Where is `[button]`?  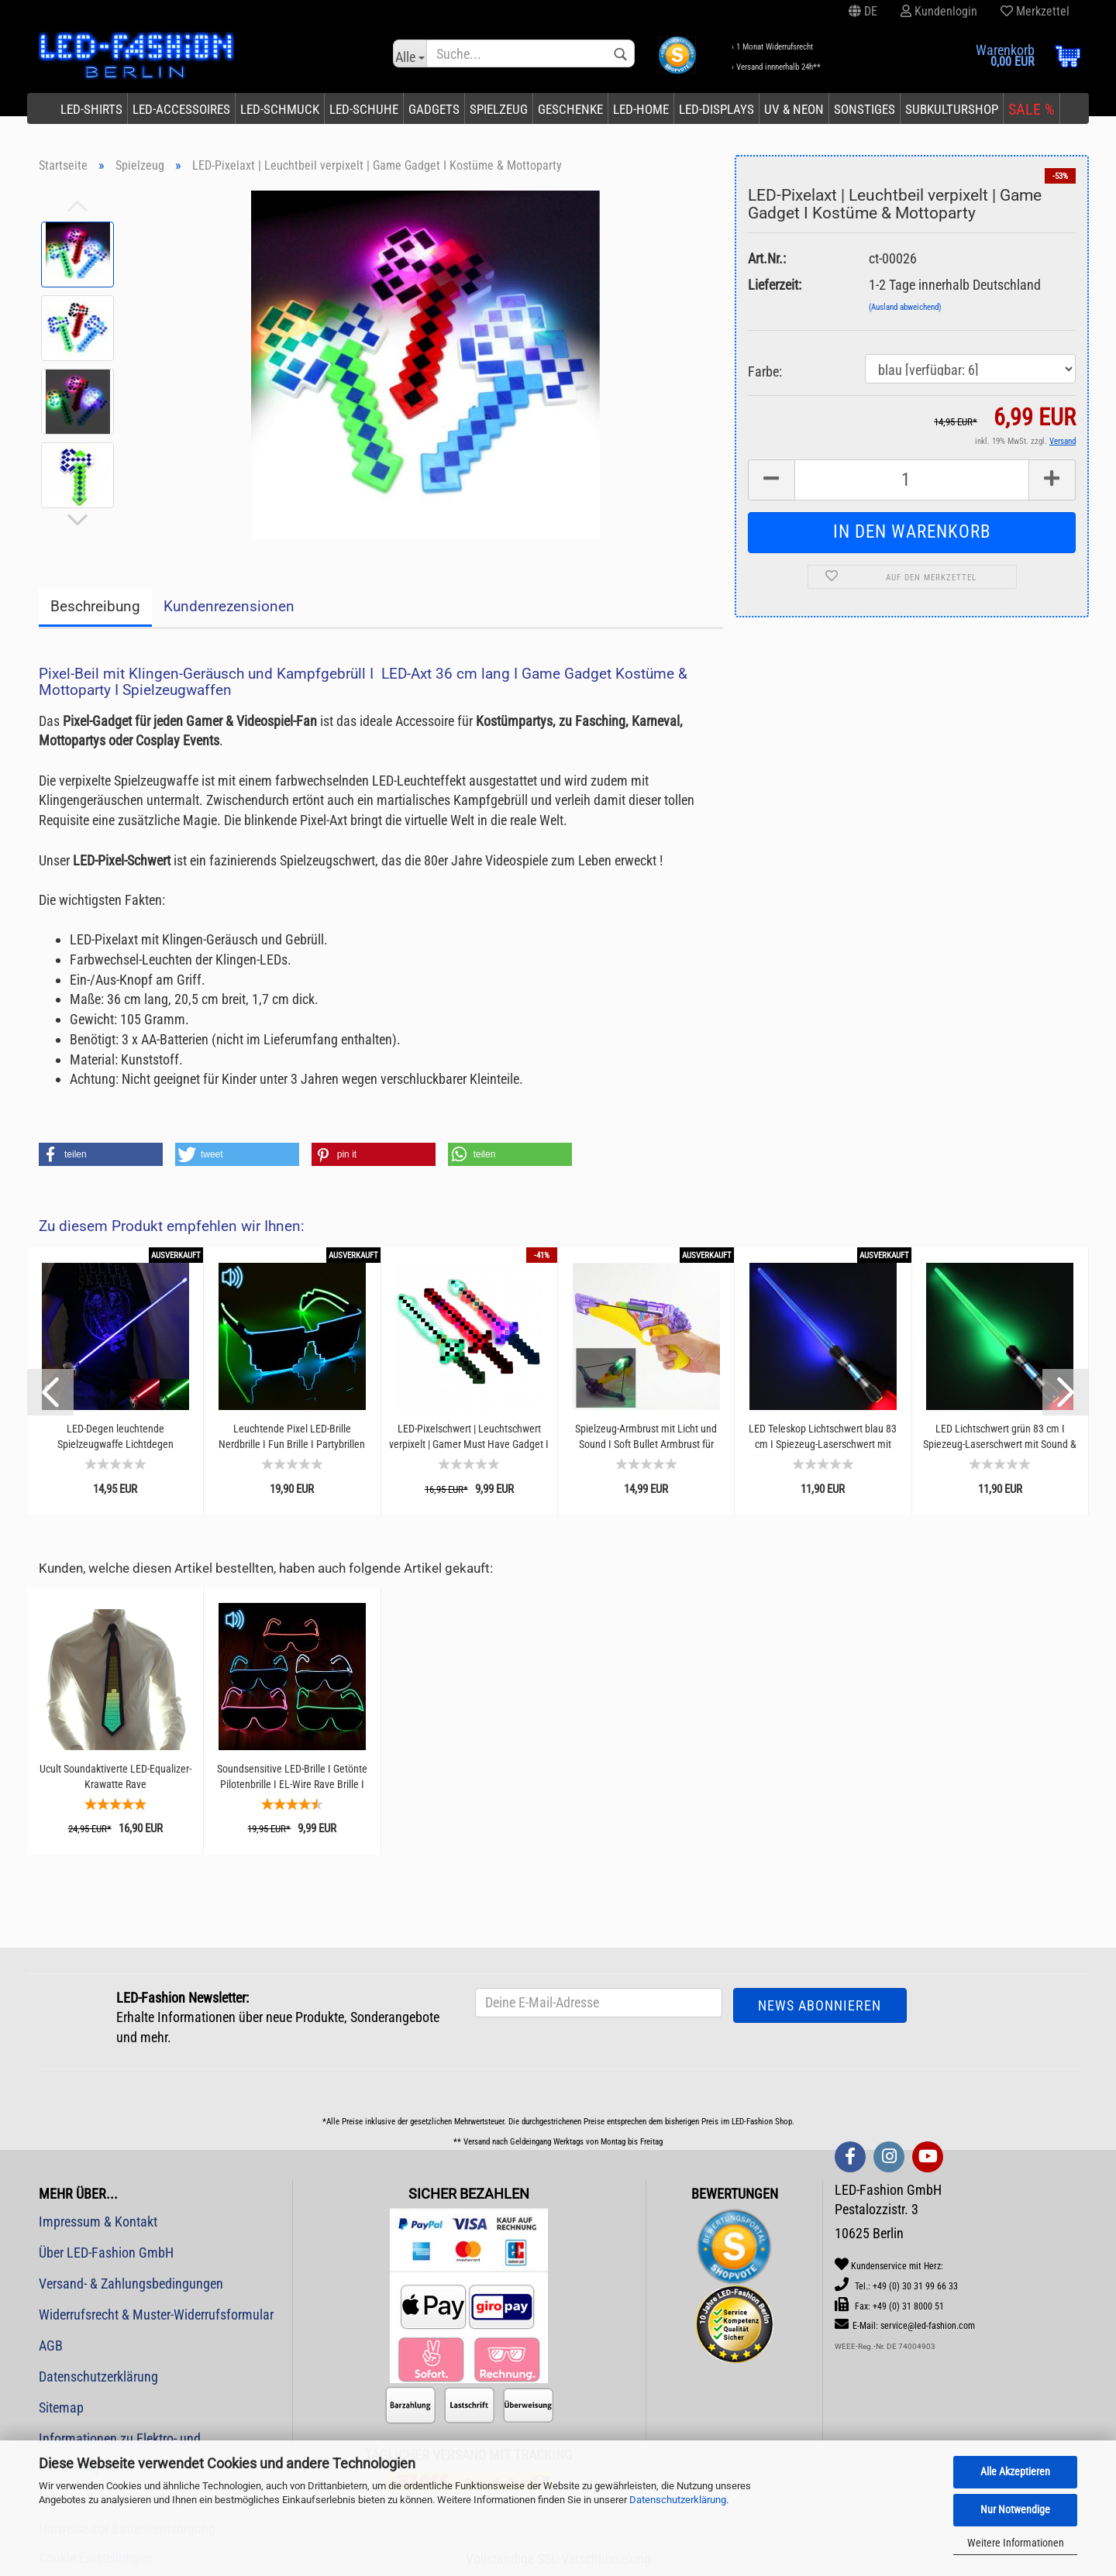
[button] is located at coordinates (101, 1154).